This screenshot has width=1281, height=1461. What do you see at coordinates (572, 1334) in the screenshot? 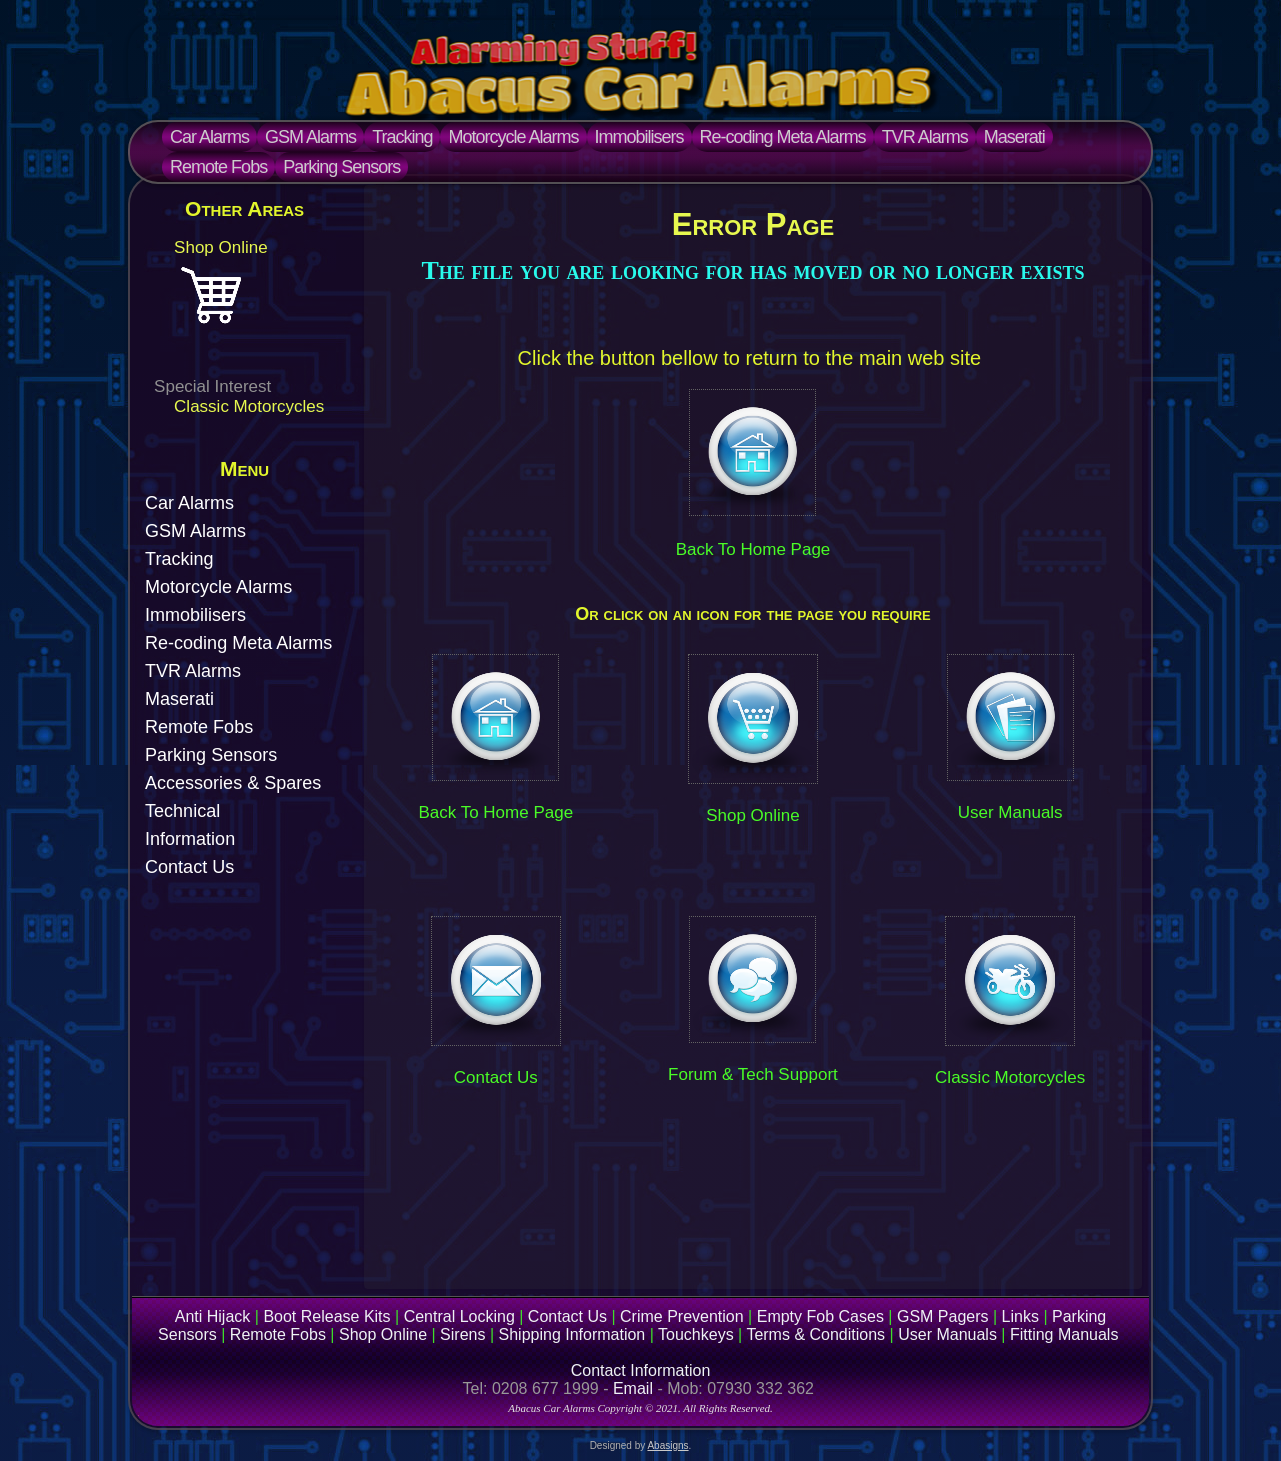
I see `Shipping Information` at bounding box center [572, 1334].